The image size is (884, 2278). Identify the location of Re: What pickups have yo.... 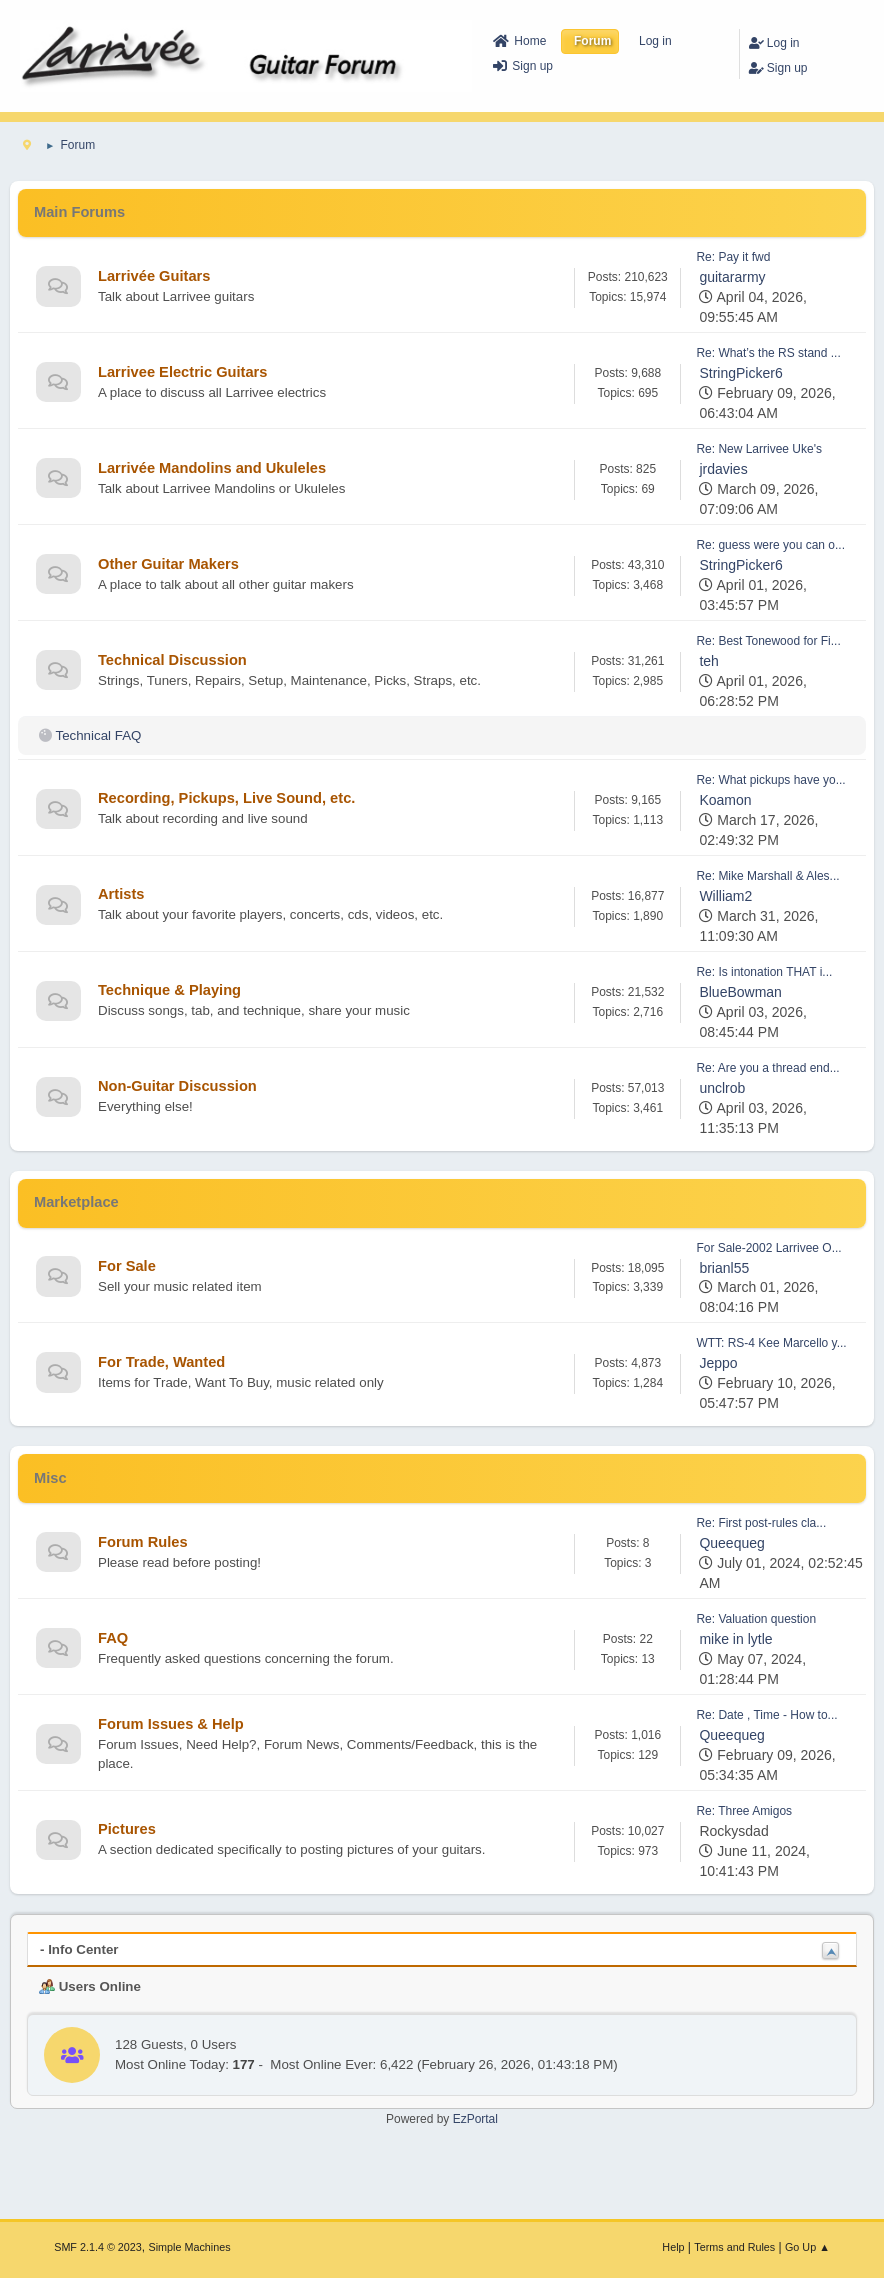
(770, 780).